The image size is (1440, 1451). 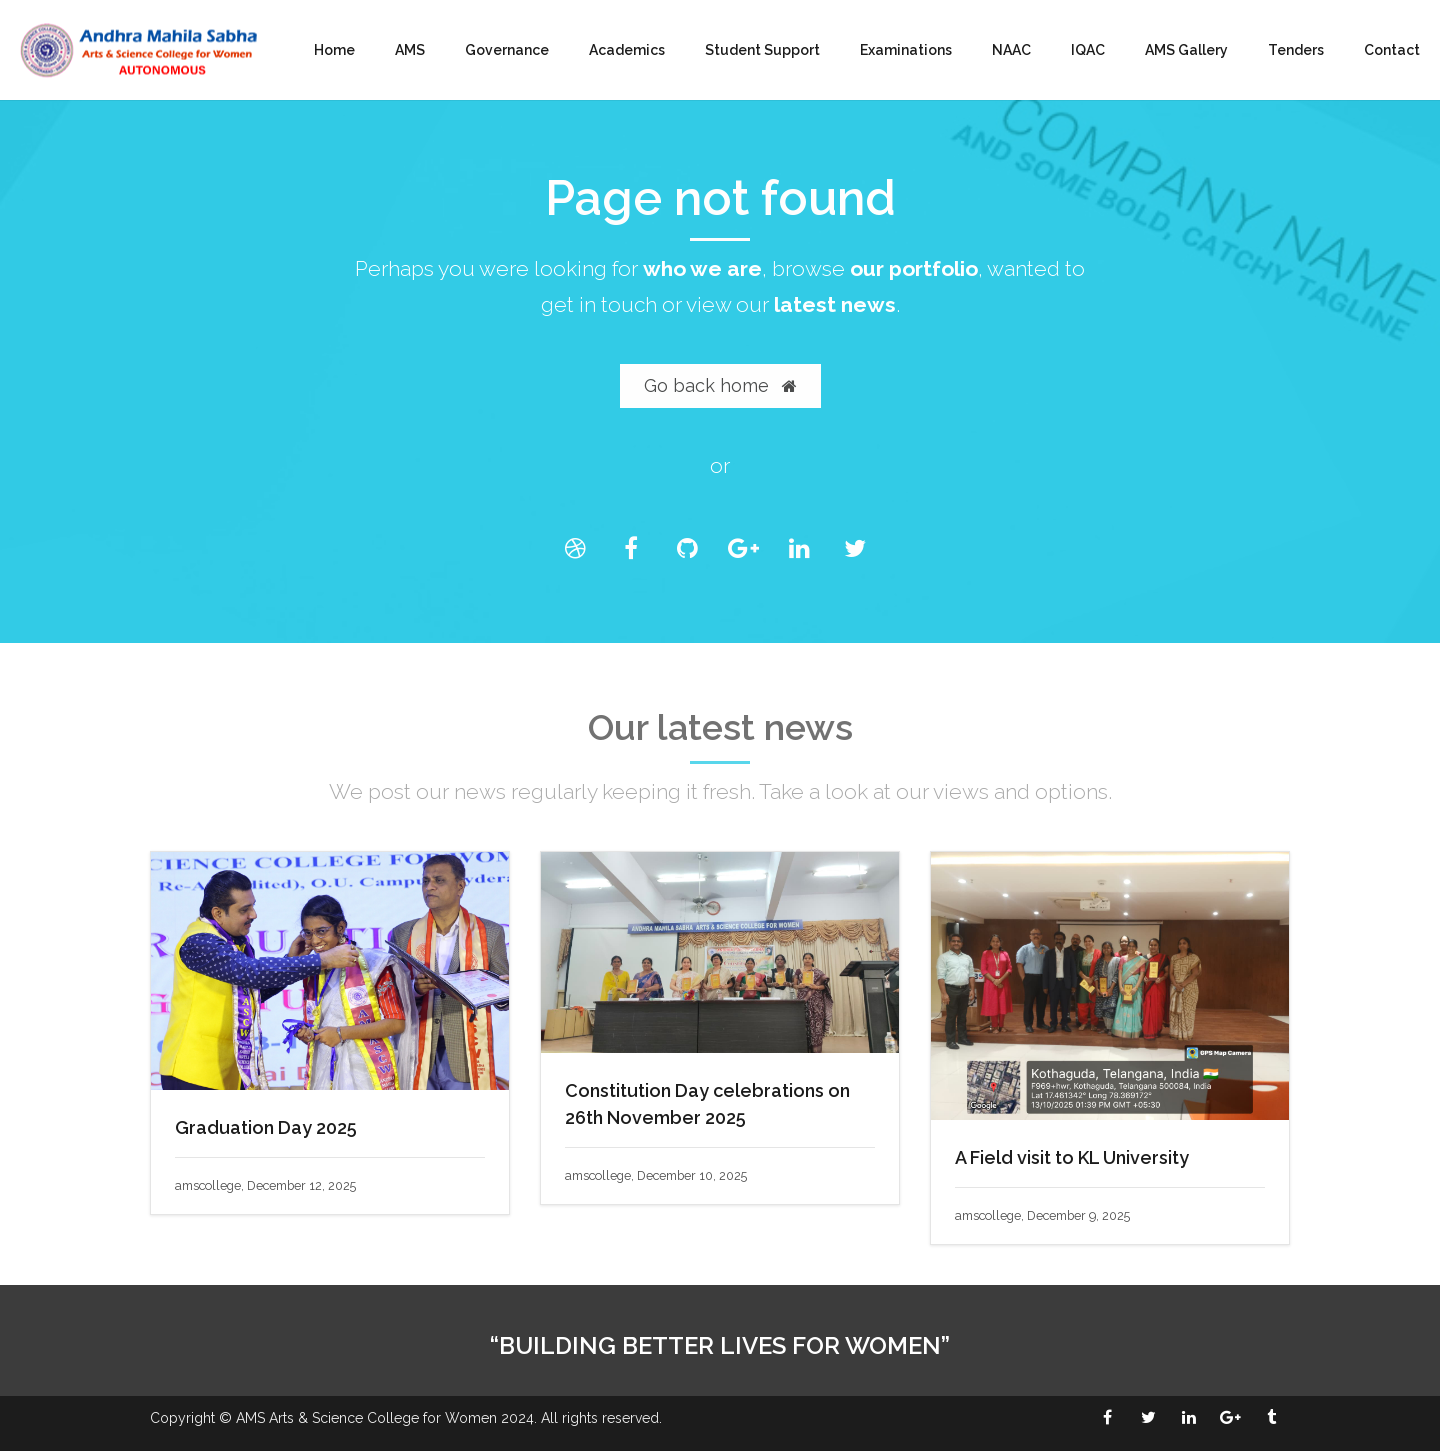 I want to click on AMS, so click(x=410, y=50).